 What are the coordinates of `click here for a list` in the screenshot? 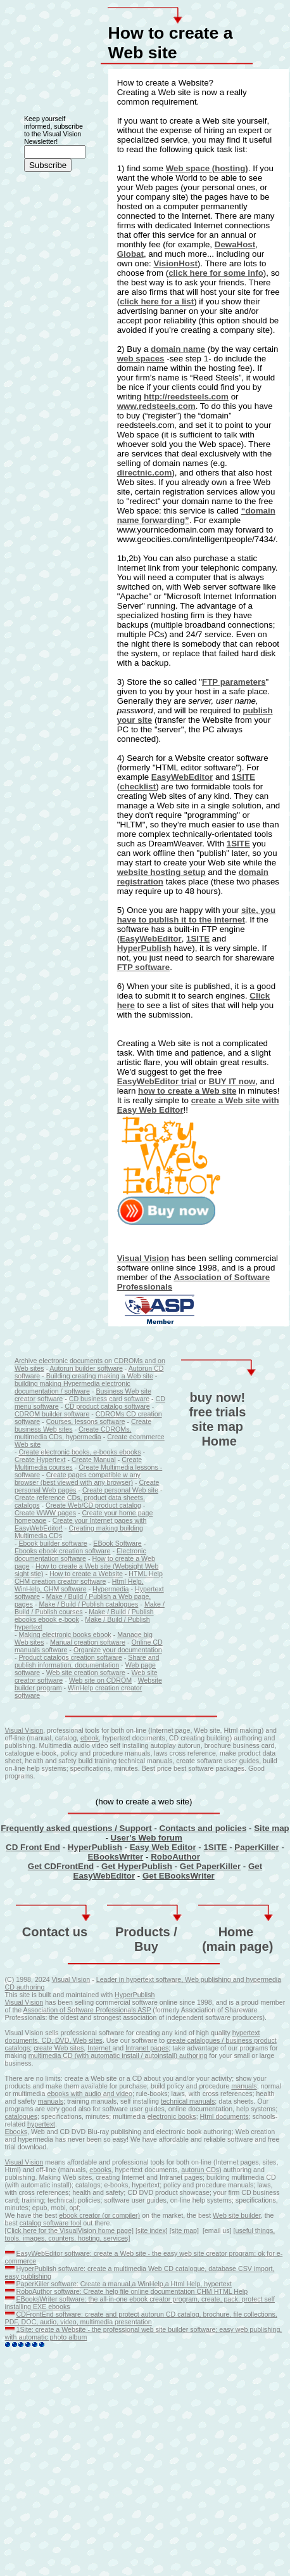 It's located at (157, 301).